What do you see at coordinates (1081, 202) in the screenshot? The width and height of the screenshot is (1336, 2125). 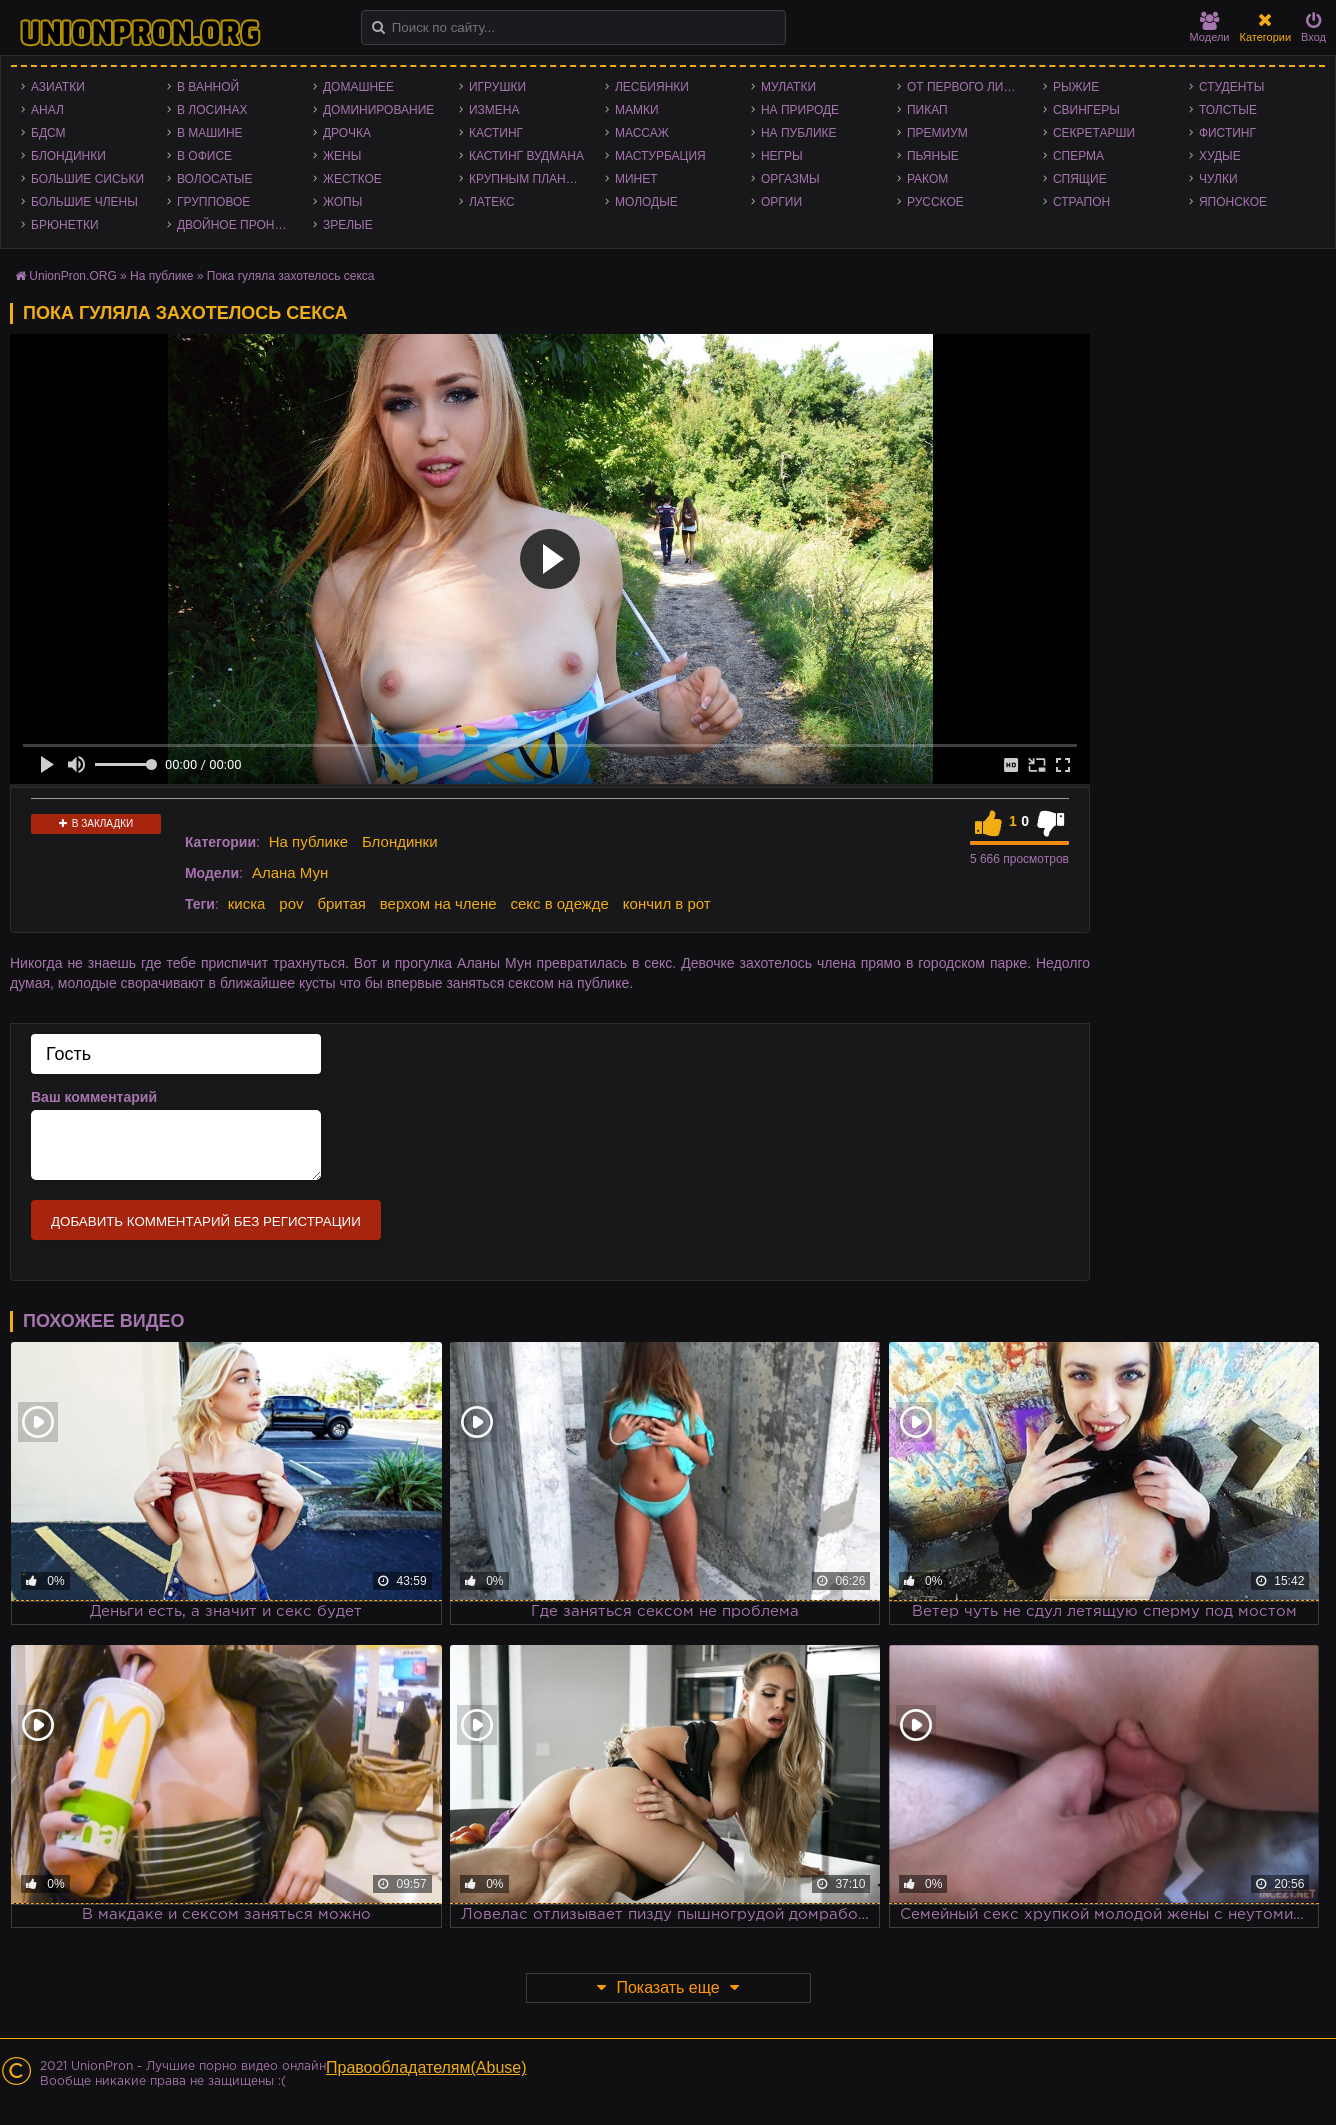 I see `Страпон` at bounding box center [1081, 202].